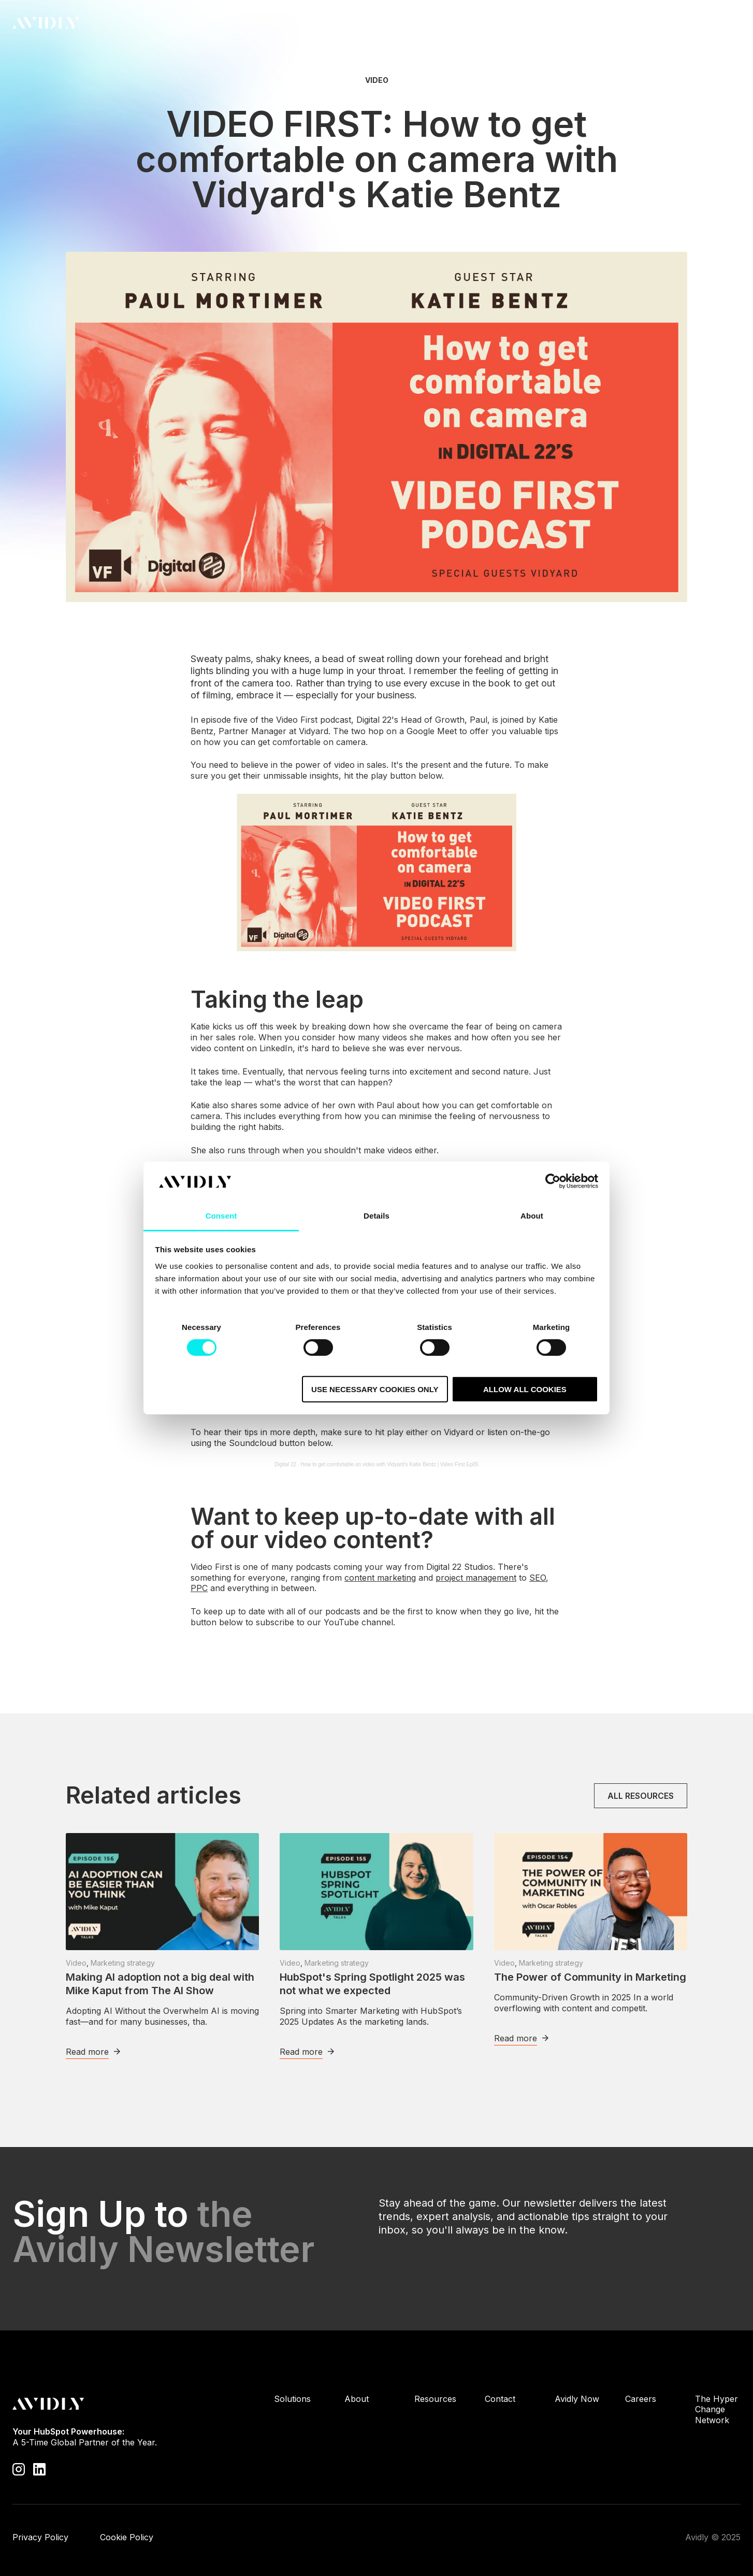  Describe the element at coordinates (322, 25) in the screenshot. I see `Solutions` at that location.